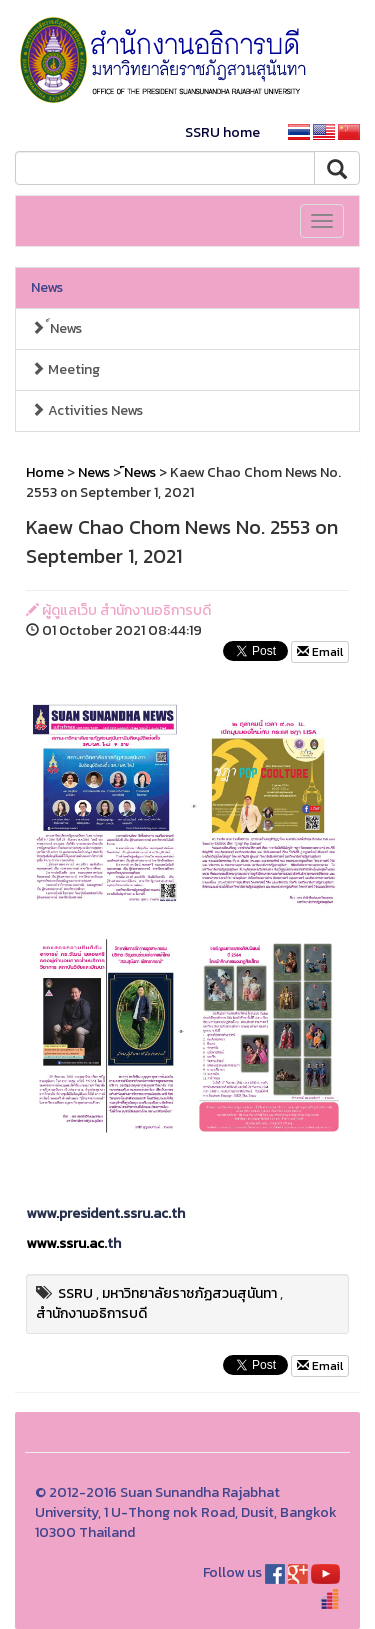 Image resolution: width=375 pixels, height=1629 pixels. What do you see at coordinates (87, 410) in the screenshot?
I see `Activities News` at bounding box center [87, 410].